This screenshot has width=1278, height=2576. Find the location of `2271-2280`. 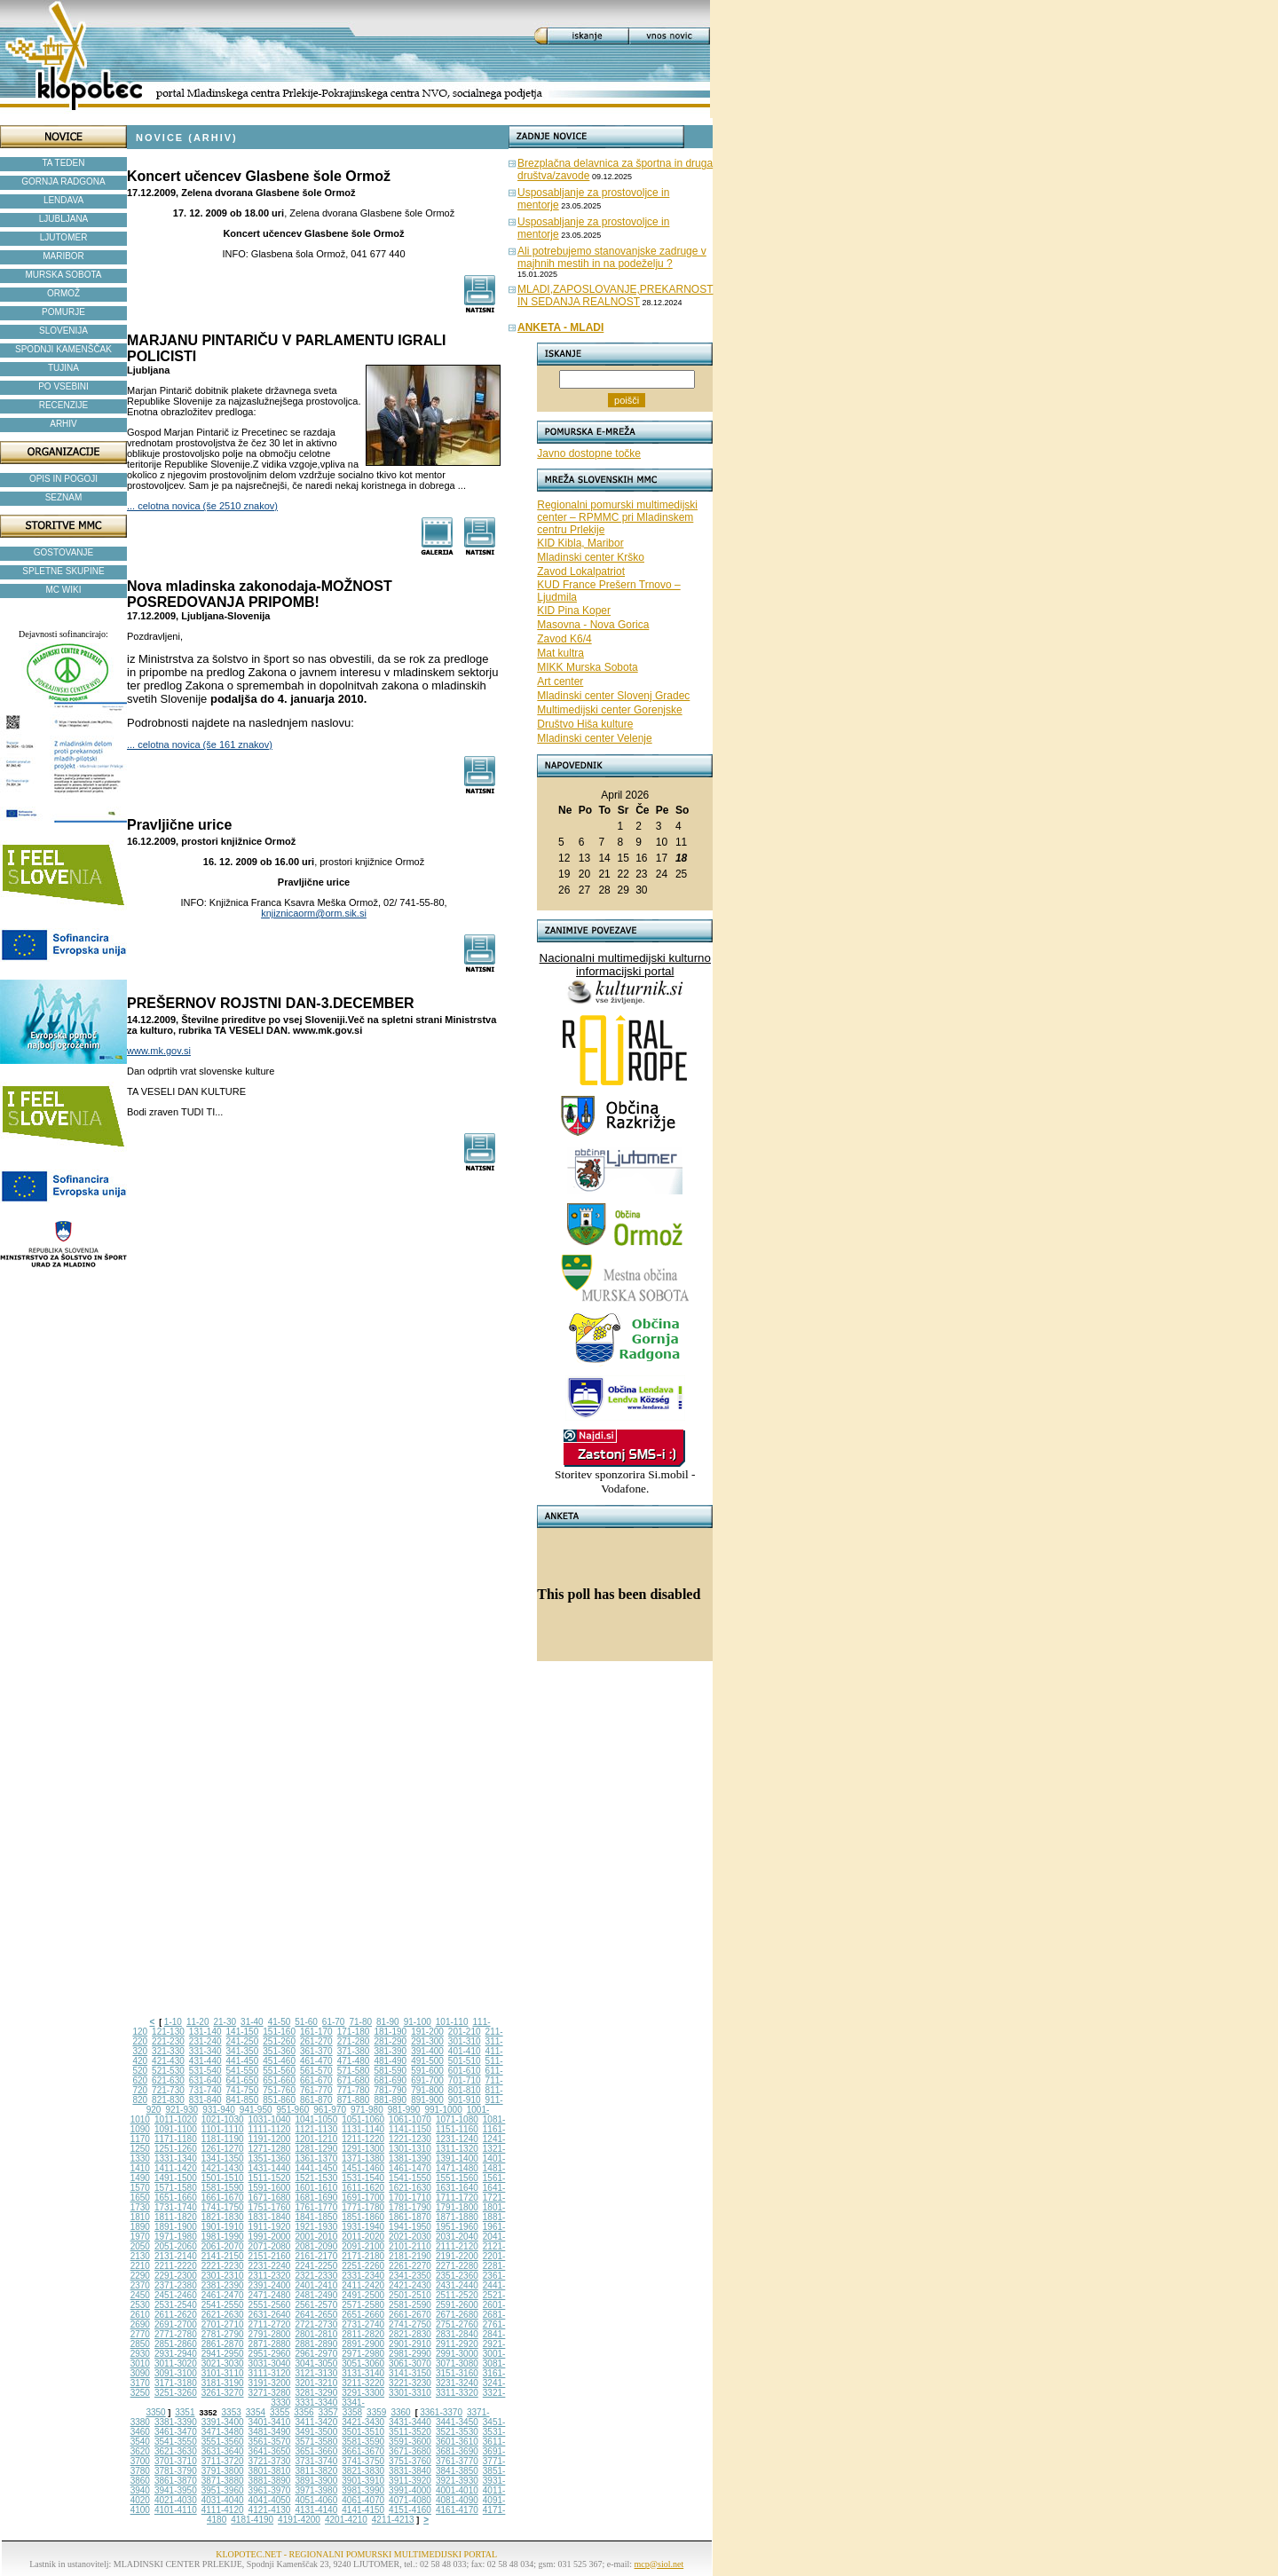

2271-2280 is located at coordinates (457, 2266).